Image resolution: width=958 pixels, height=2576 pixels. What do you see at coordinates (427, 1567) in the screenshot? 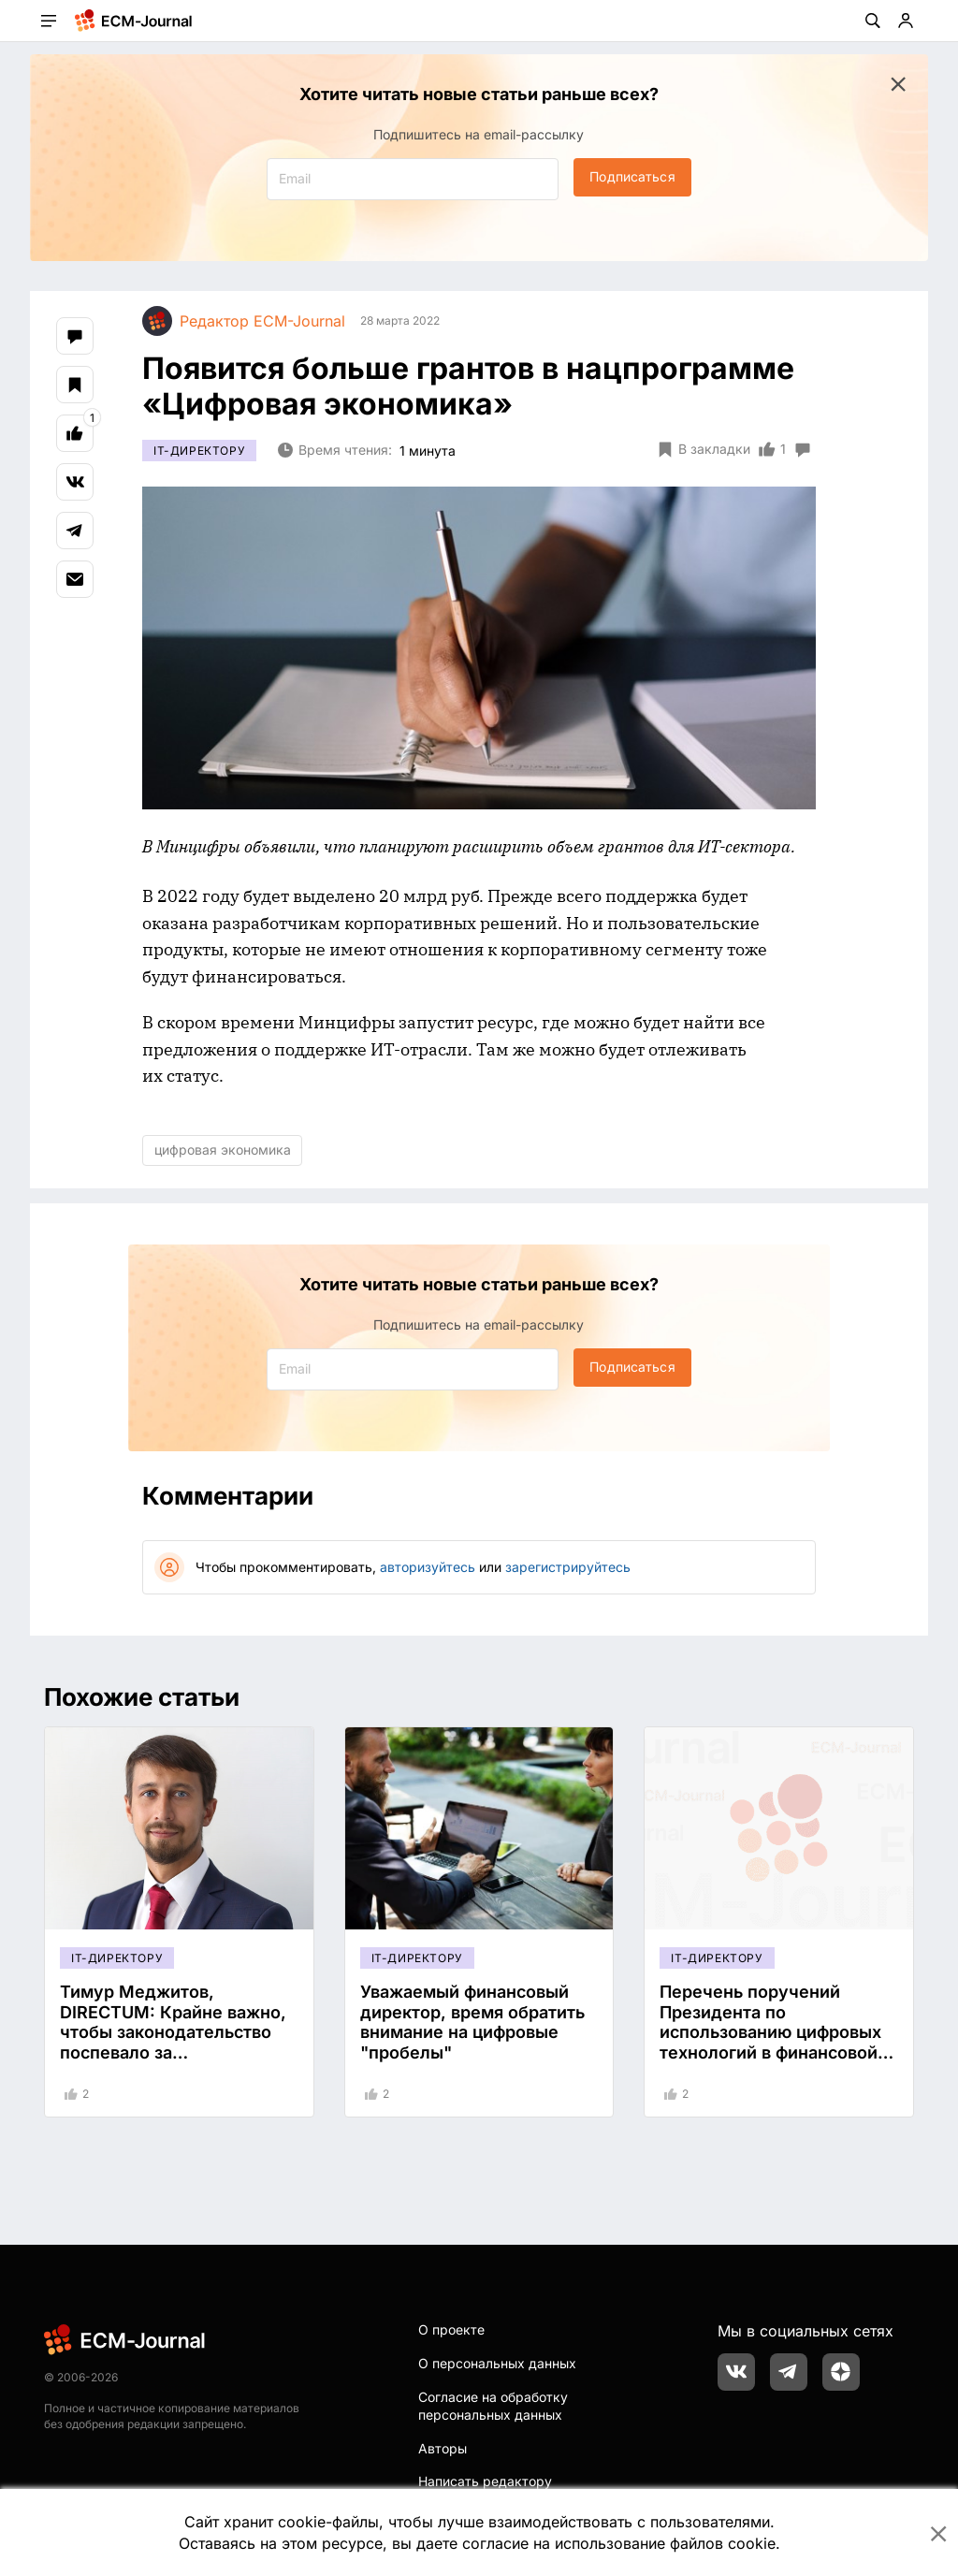
I see `авторизуйтесь` at bounding box center [427, 1567].